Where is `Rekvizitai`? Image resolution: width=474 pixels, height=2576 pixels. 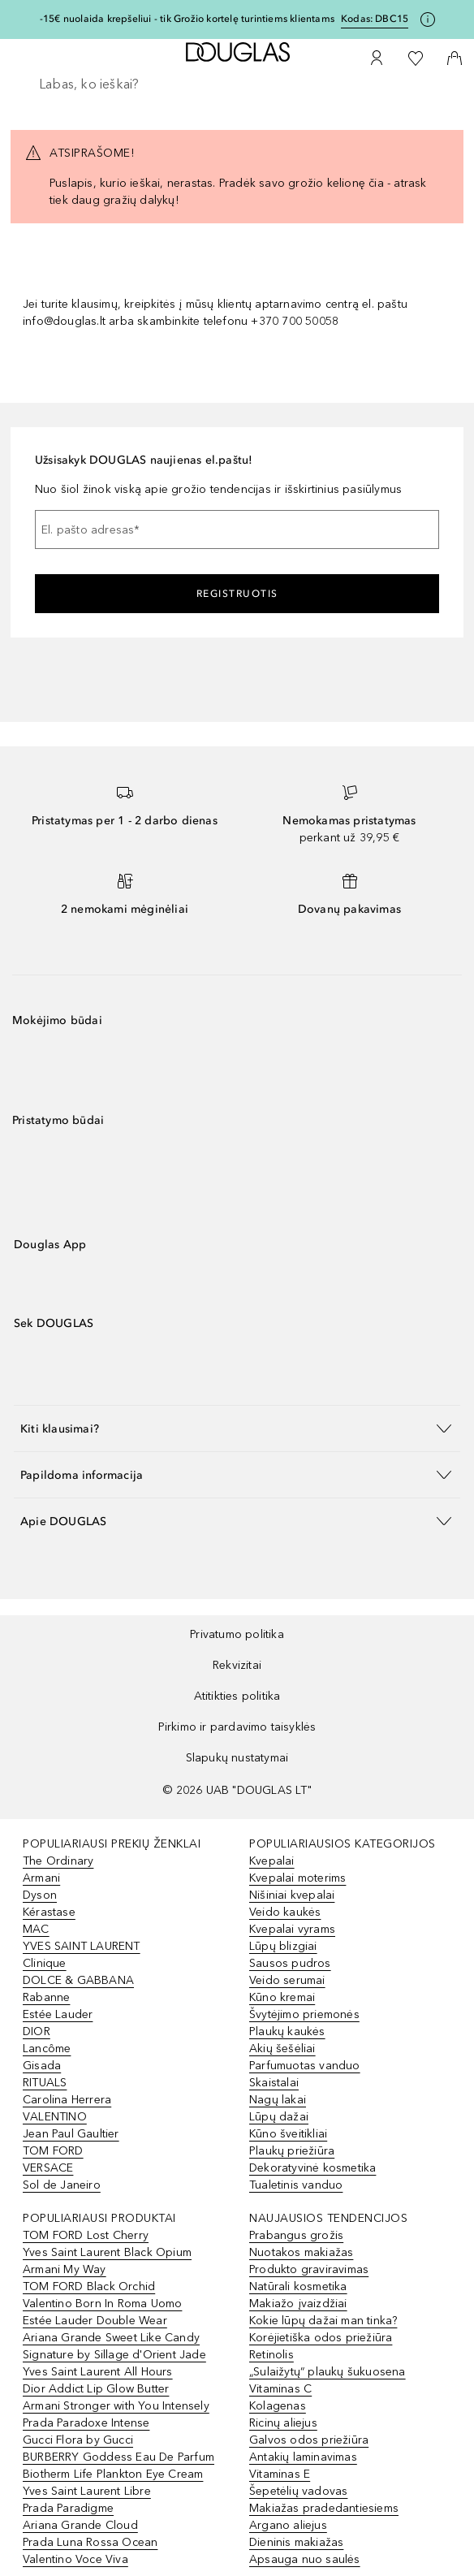
Rekvizitai is located at coordinates (237, 1665).